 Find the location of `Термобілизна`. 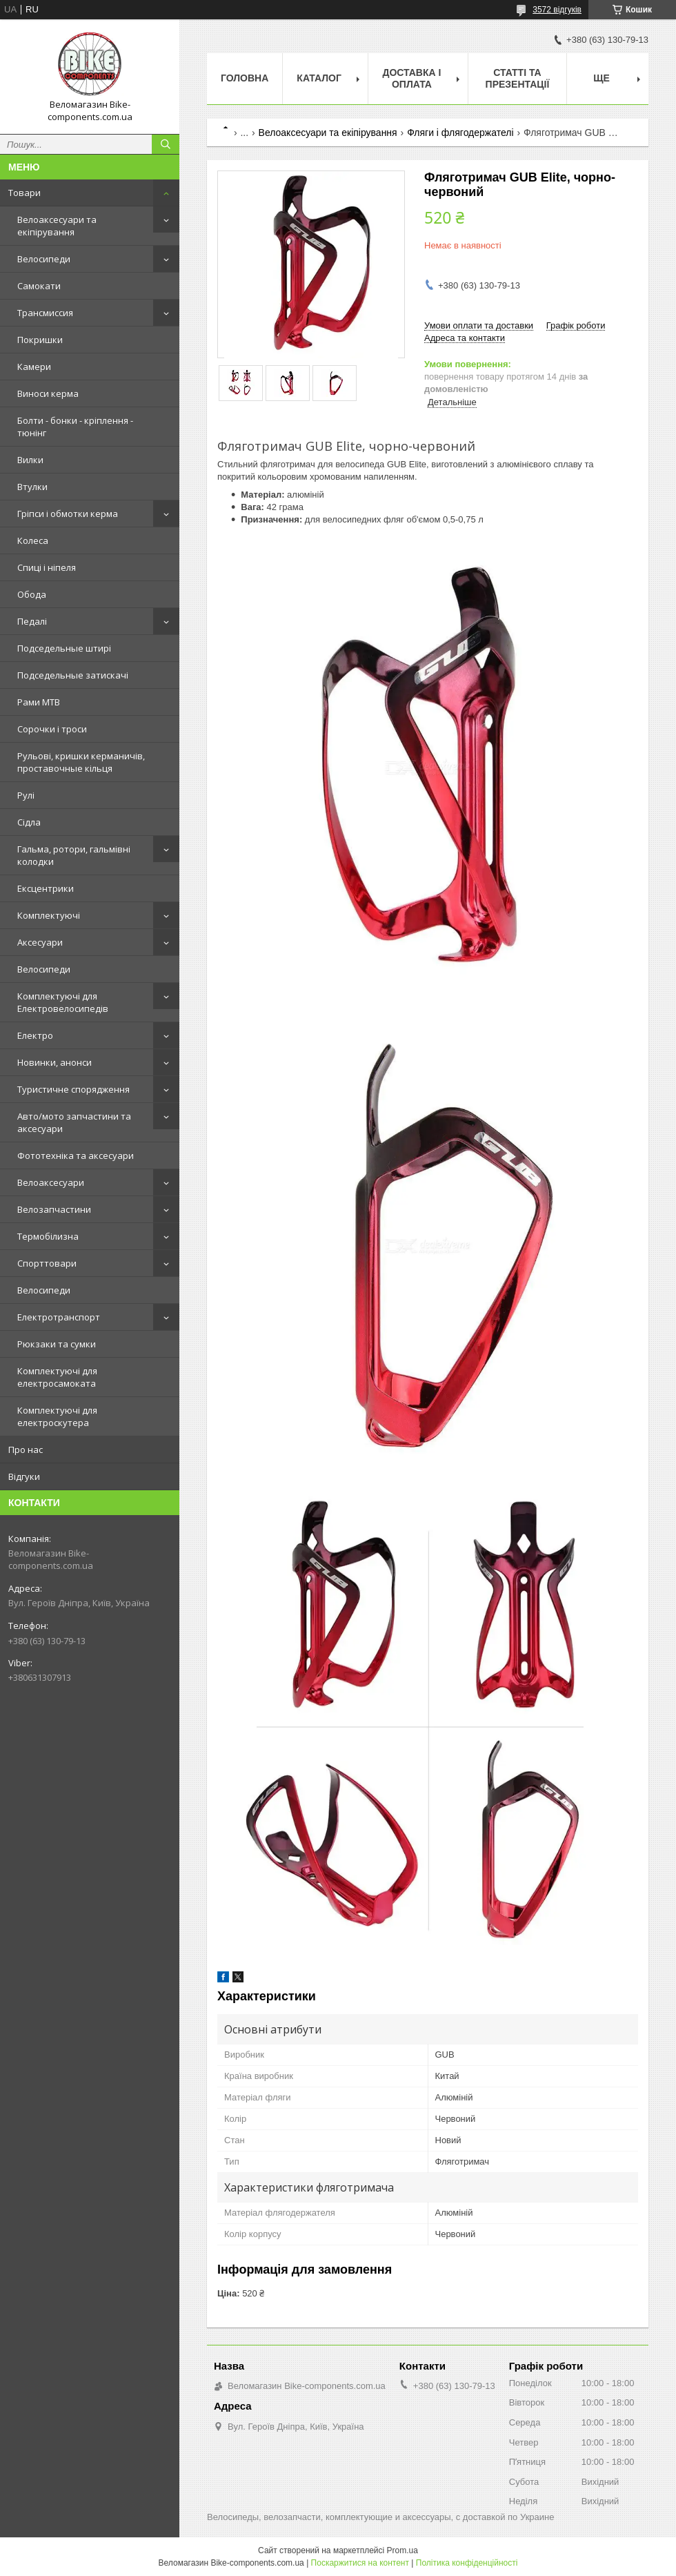

Термобілизна is located at coordinates (48, 1236).